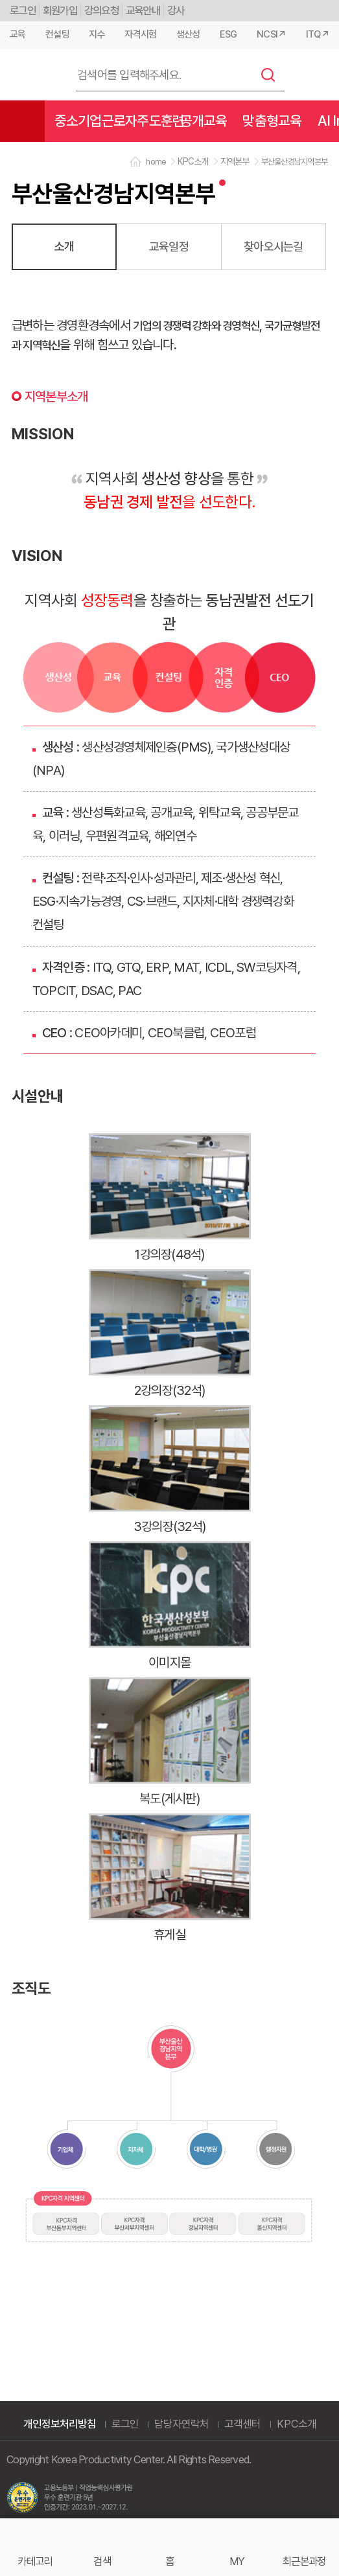 This screenshot has height=2576, width=339. I want to click on ITQ↗, so click(317, 34).